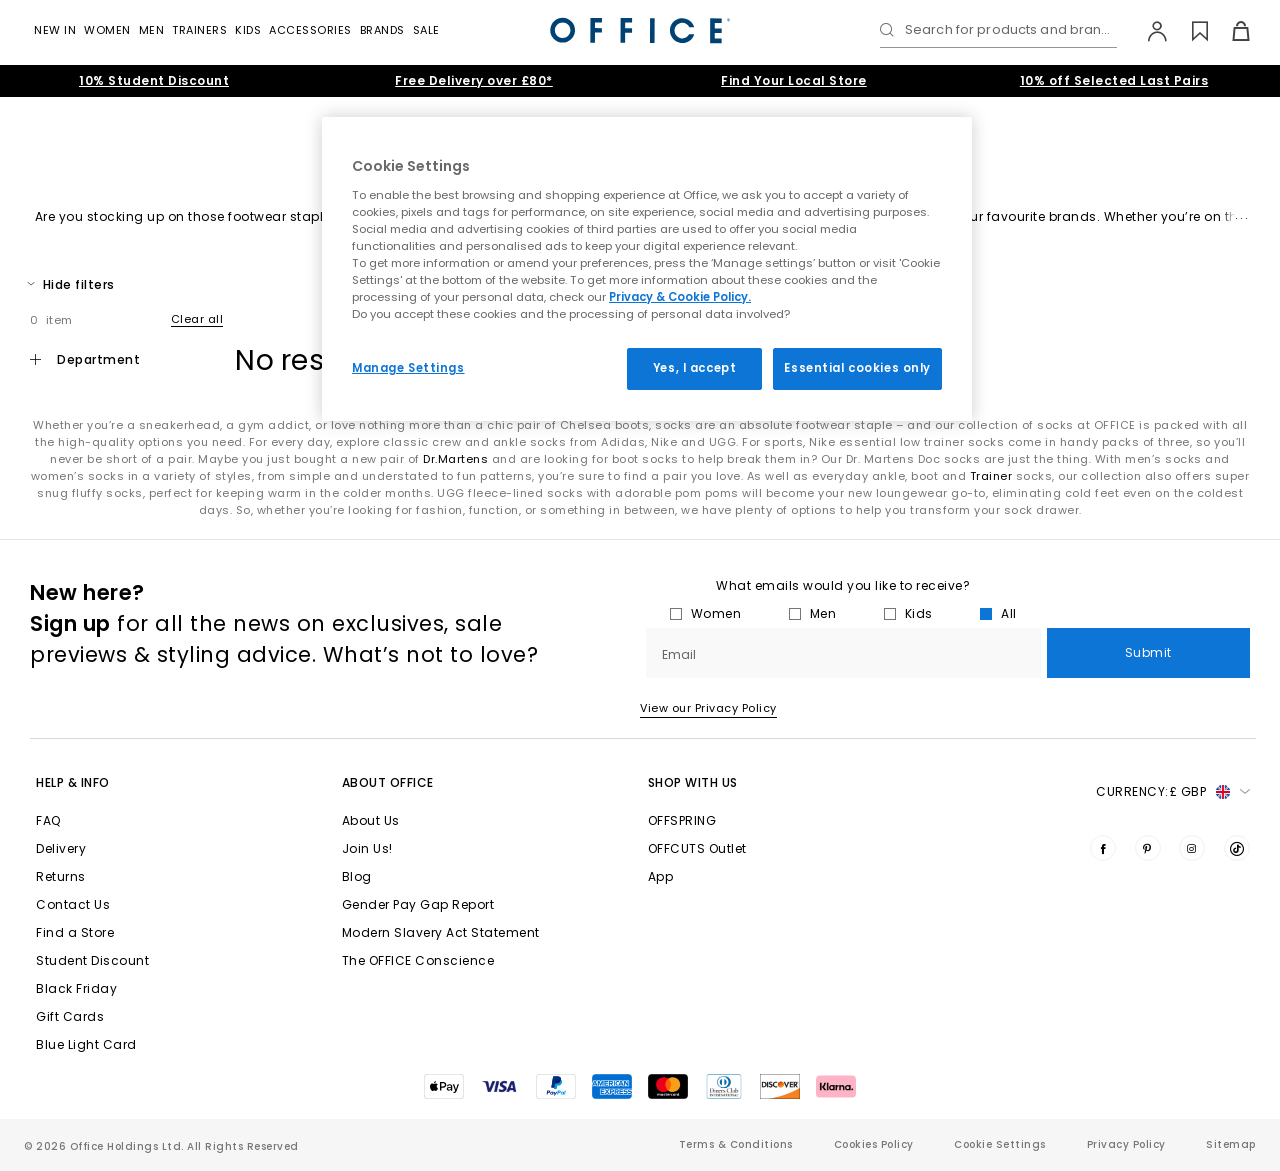 The height and width of the screenshot is (1171, 1280). I want to click on [region], so click(647, 269).